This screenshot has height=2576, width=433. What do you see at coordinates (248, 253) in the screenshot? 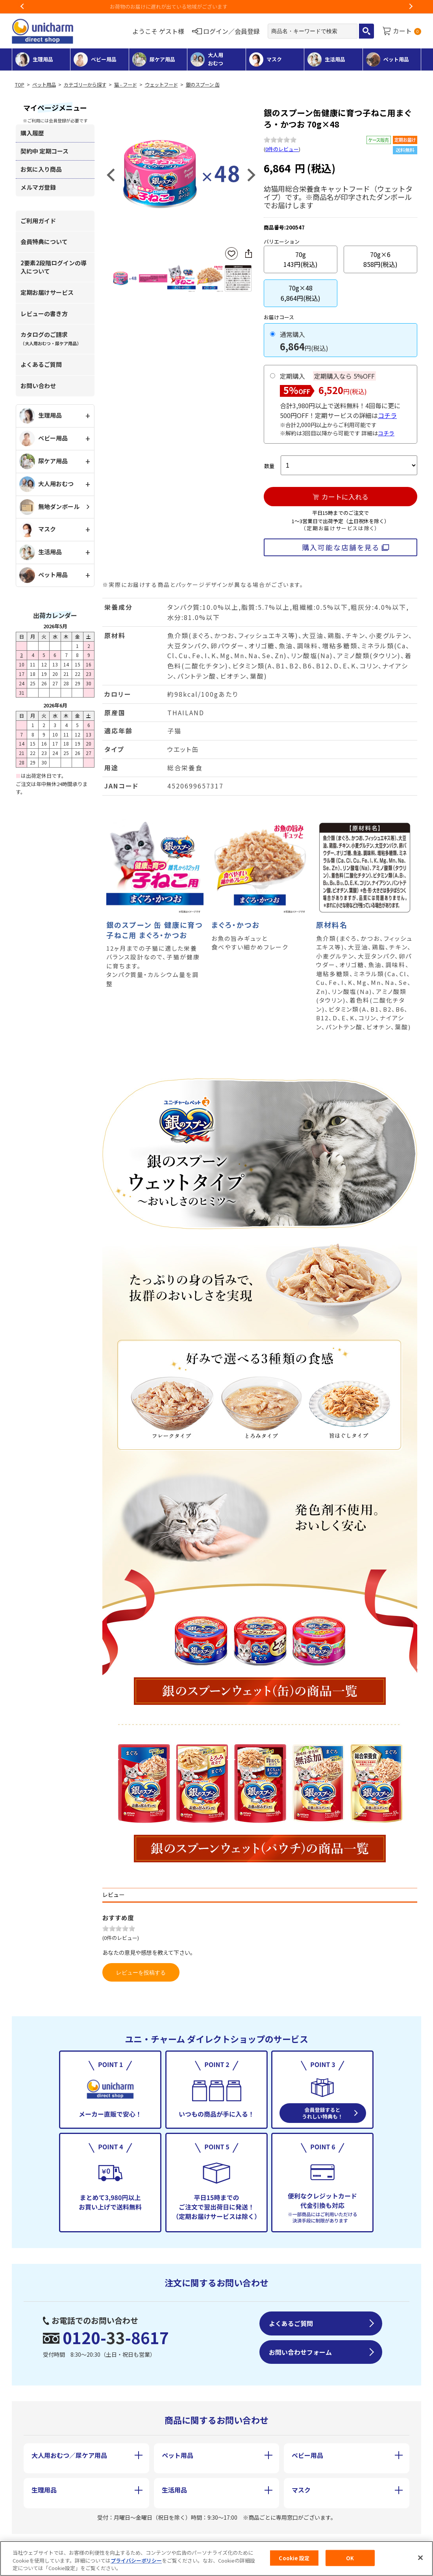
I see `SNSにシェア` at bounding box center [248, 253].